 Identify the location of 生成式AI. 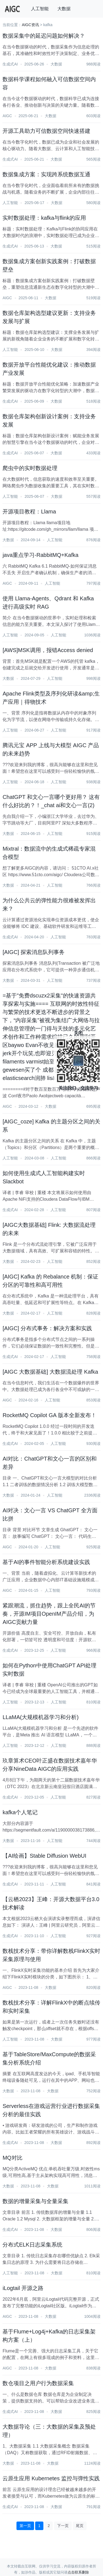
(10, 64).